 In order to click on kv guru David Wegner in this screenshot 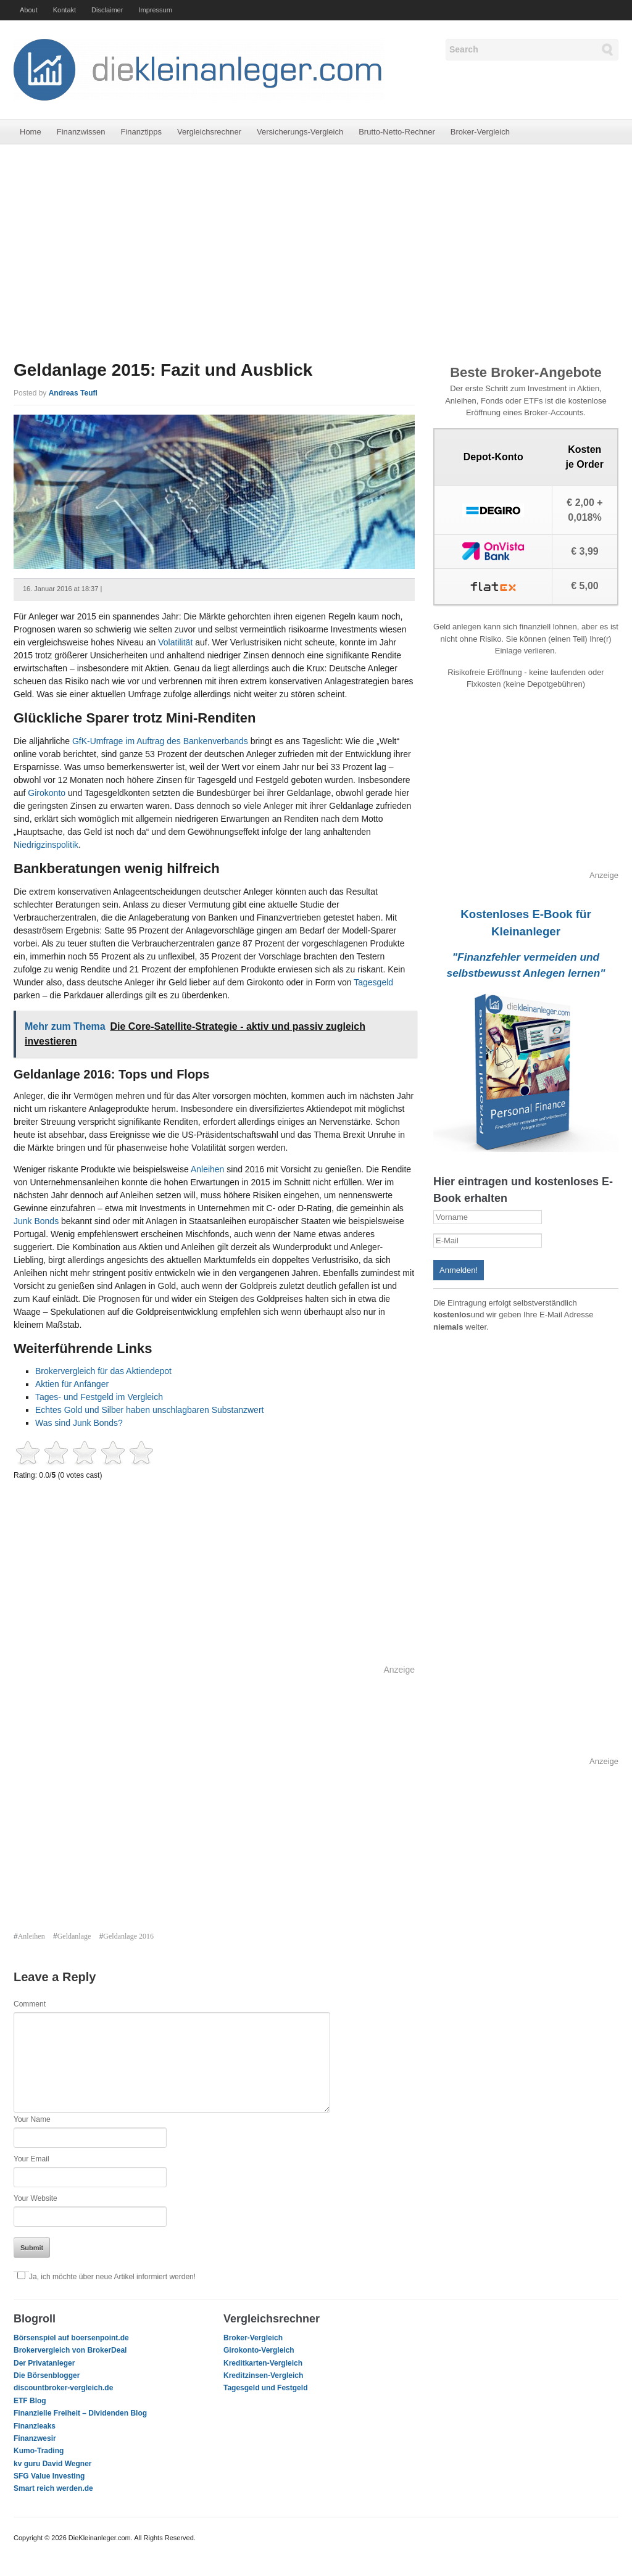, I will do `click(52, 2463)`.